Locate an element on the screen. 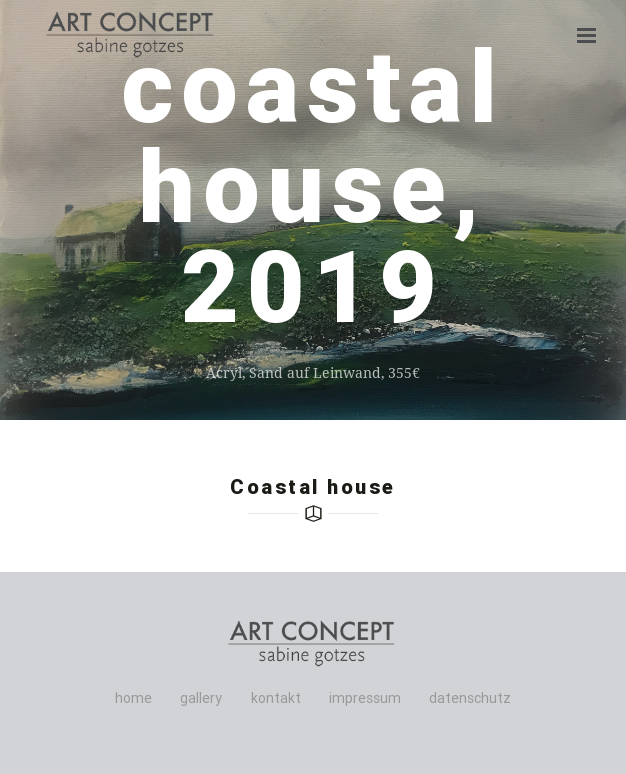  datenschutz is located at coordinates (470, 698).